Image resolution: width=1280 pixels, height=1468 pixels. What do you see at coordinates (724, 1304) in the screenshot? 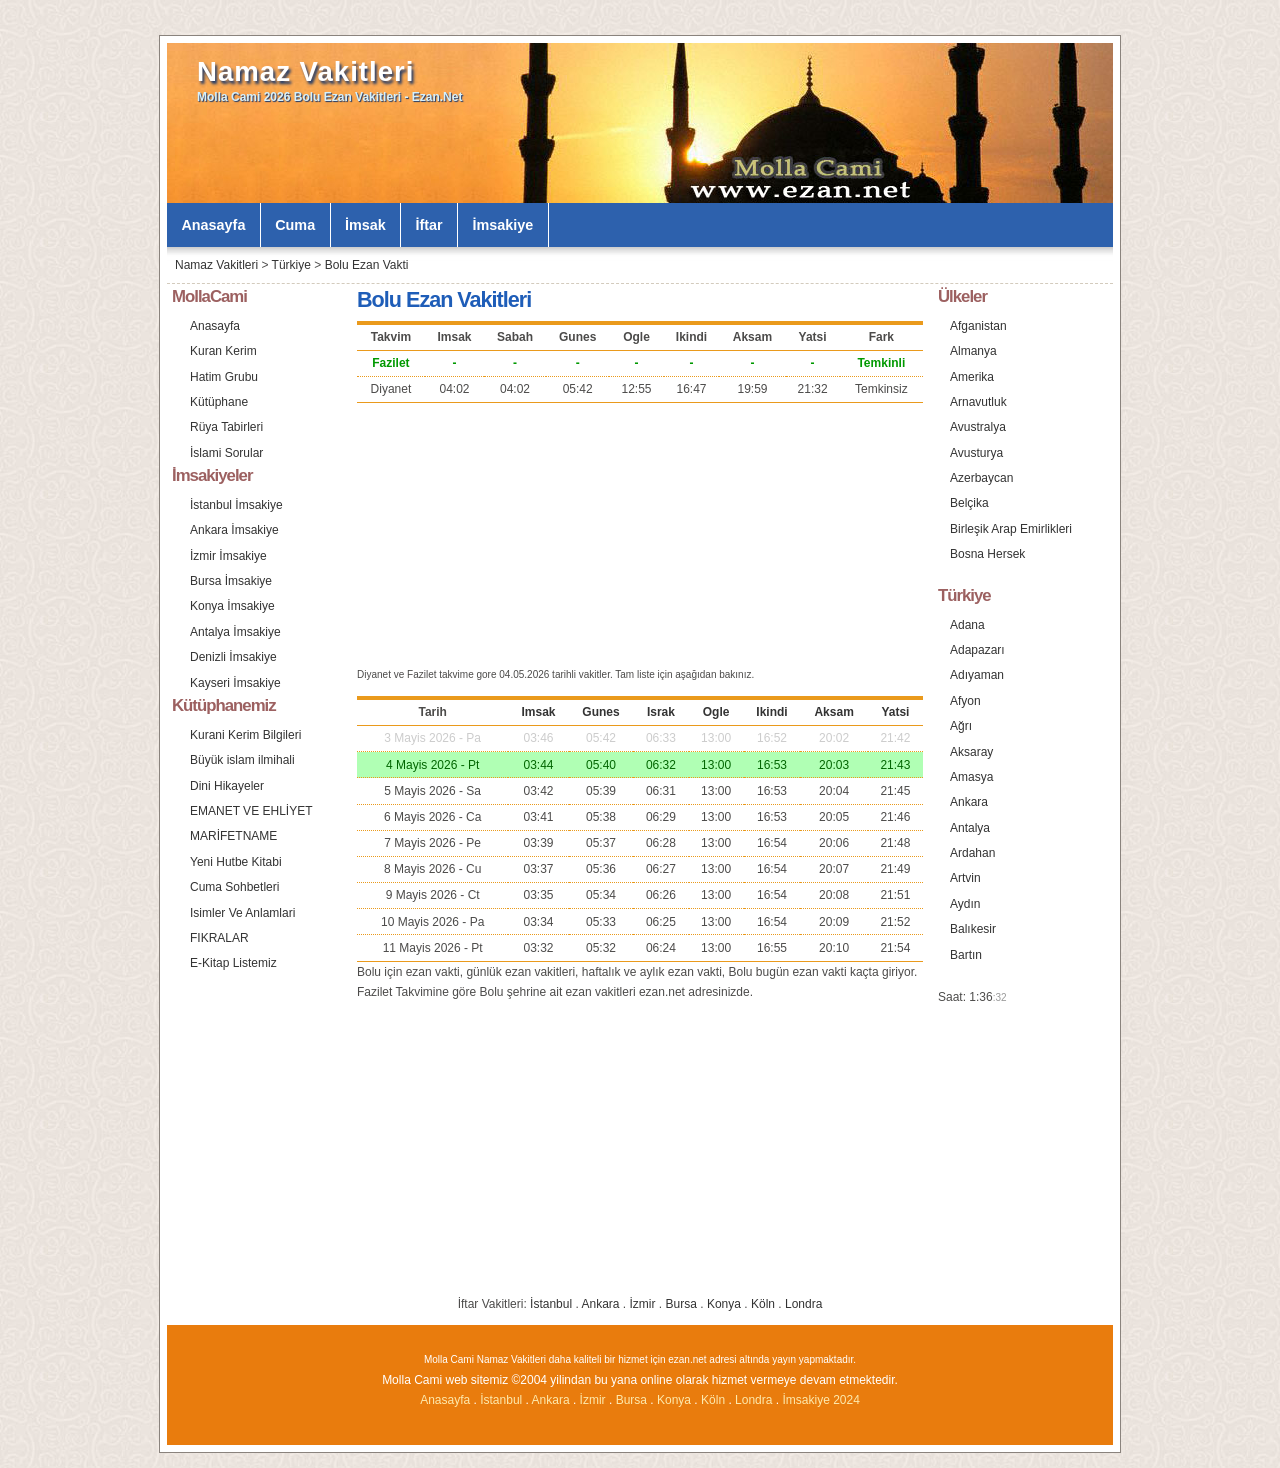
I see `Konya` at bounding box center [724, 1304].